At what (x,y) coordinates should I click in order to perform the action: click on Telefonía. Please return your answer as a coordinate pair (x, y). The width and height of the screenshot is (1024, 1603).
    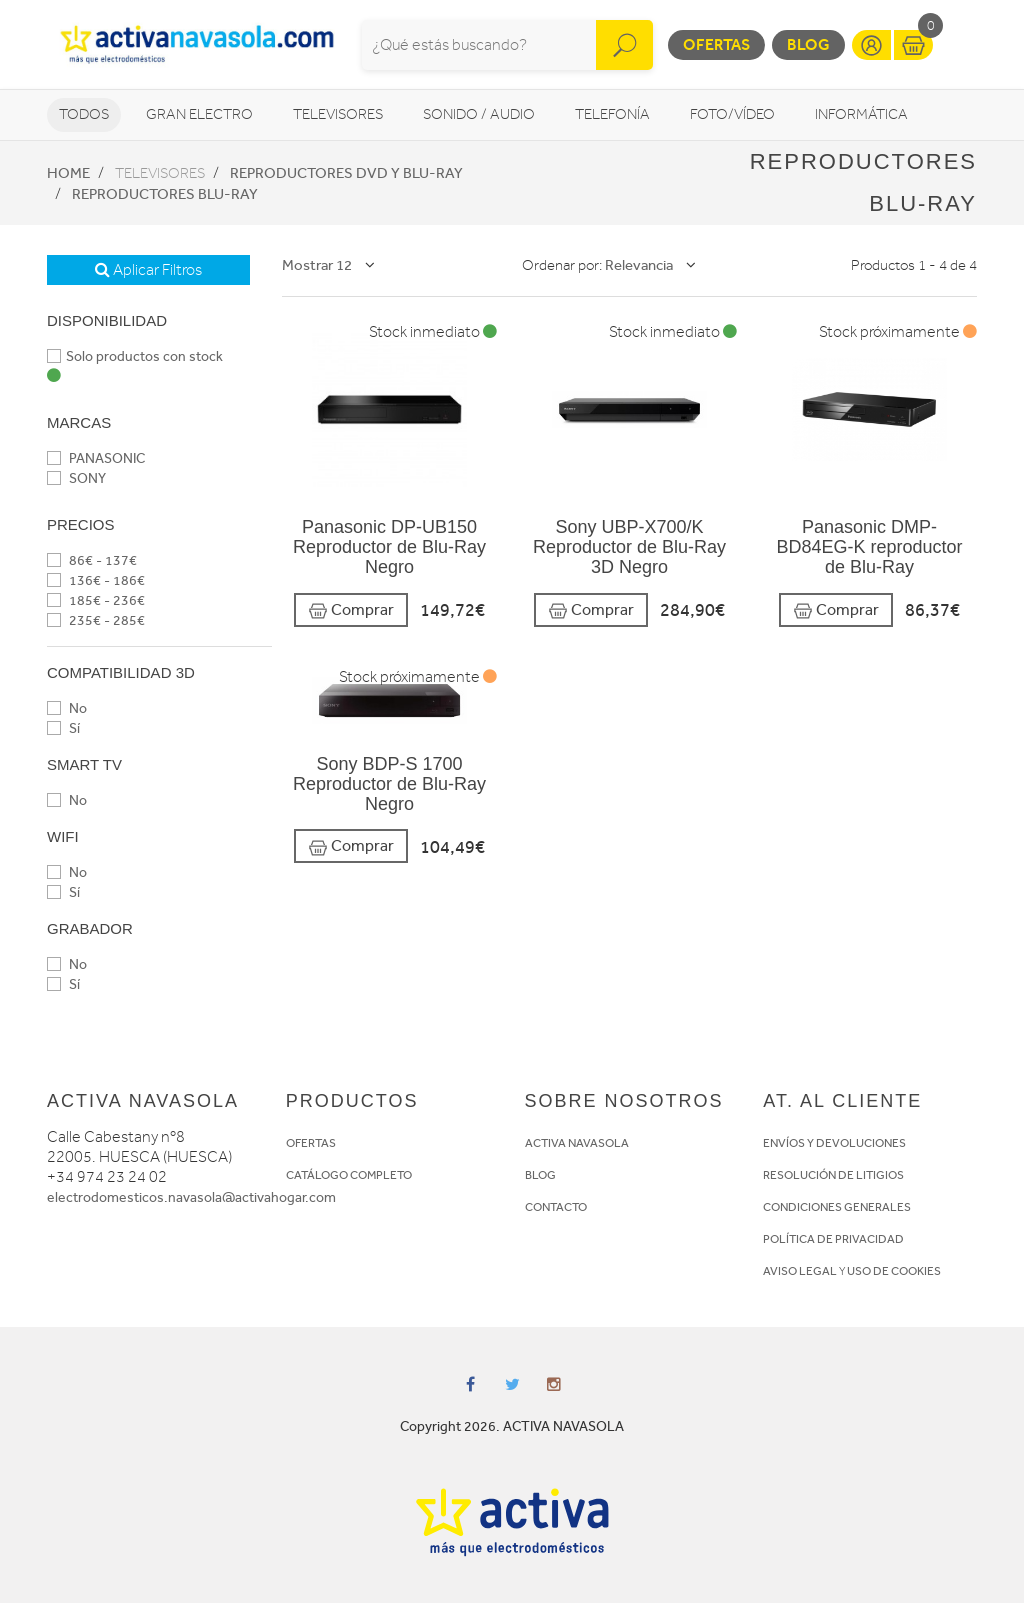
    Looking at the image, I should click on (612, 114).